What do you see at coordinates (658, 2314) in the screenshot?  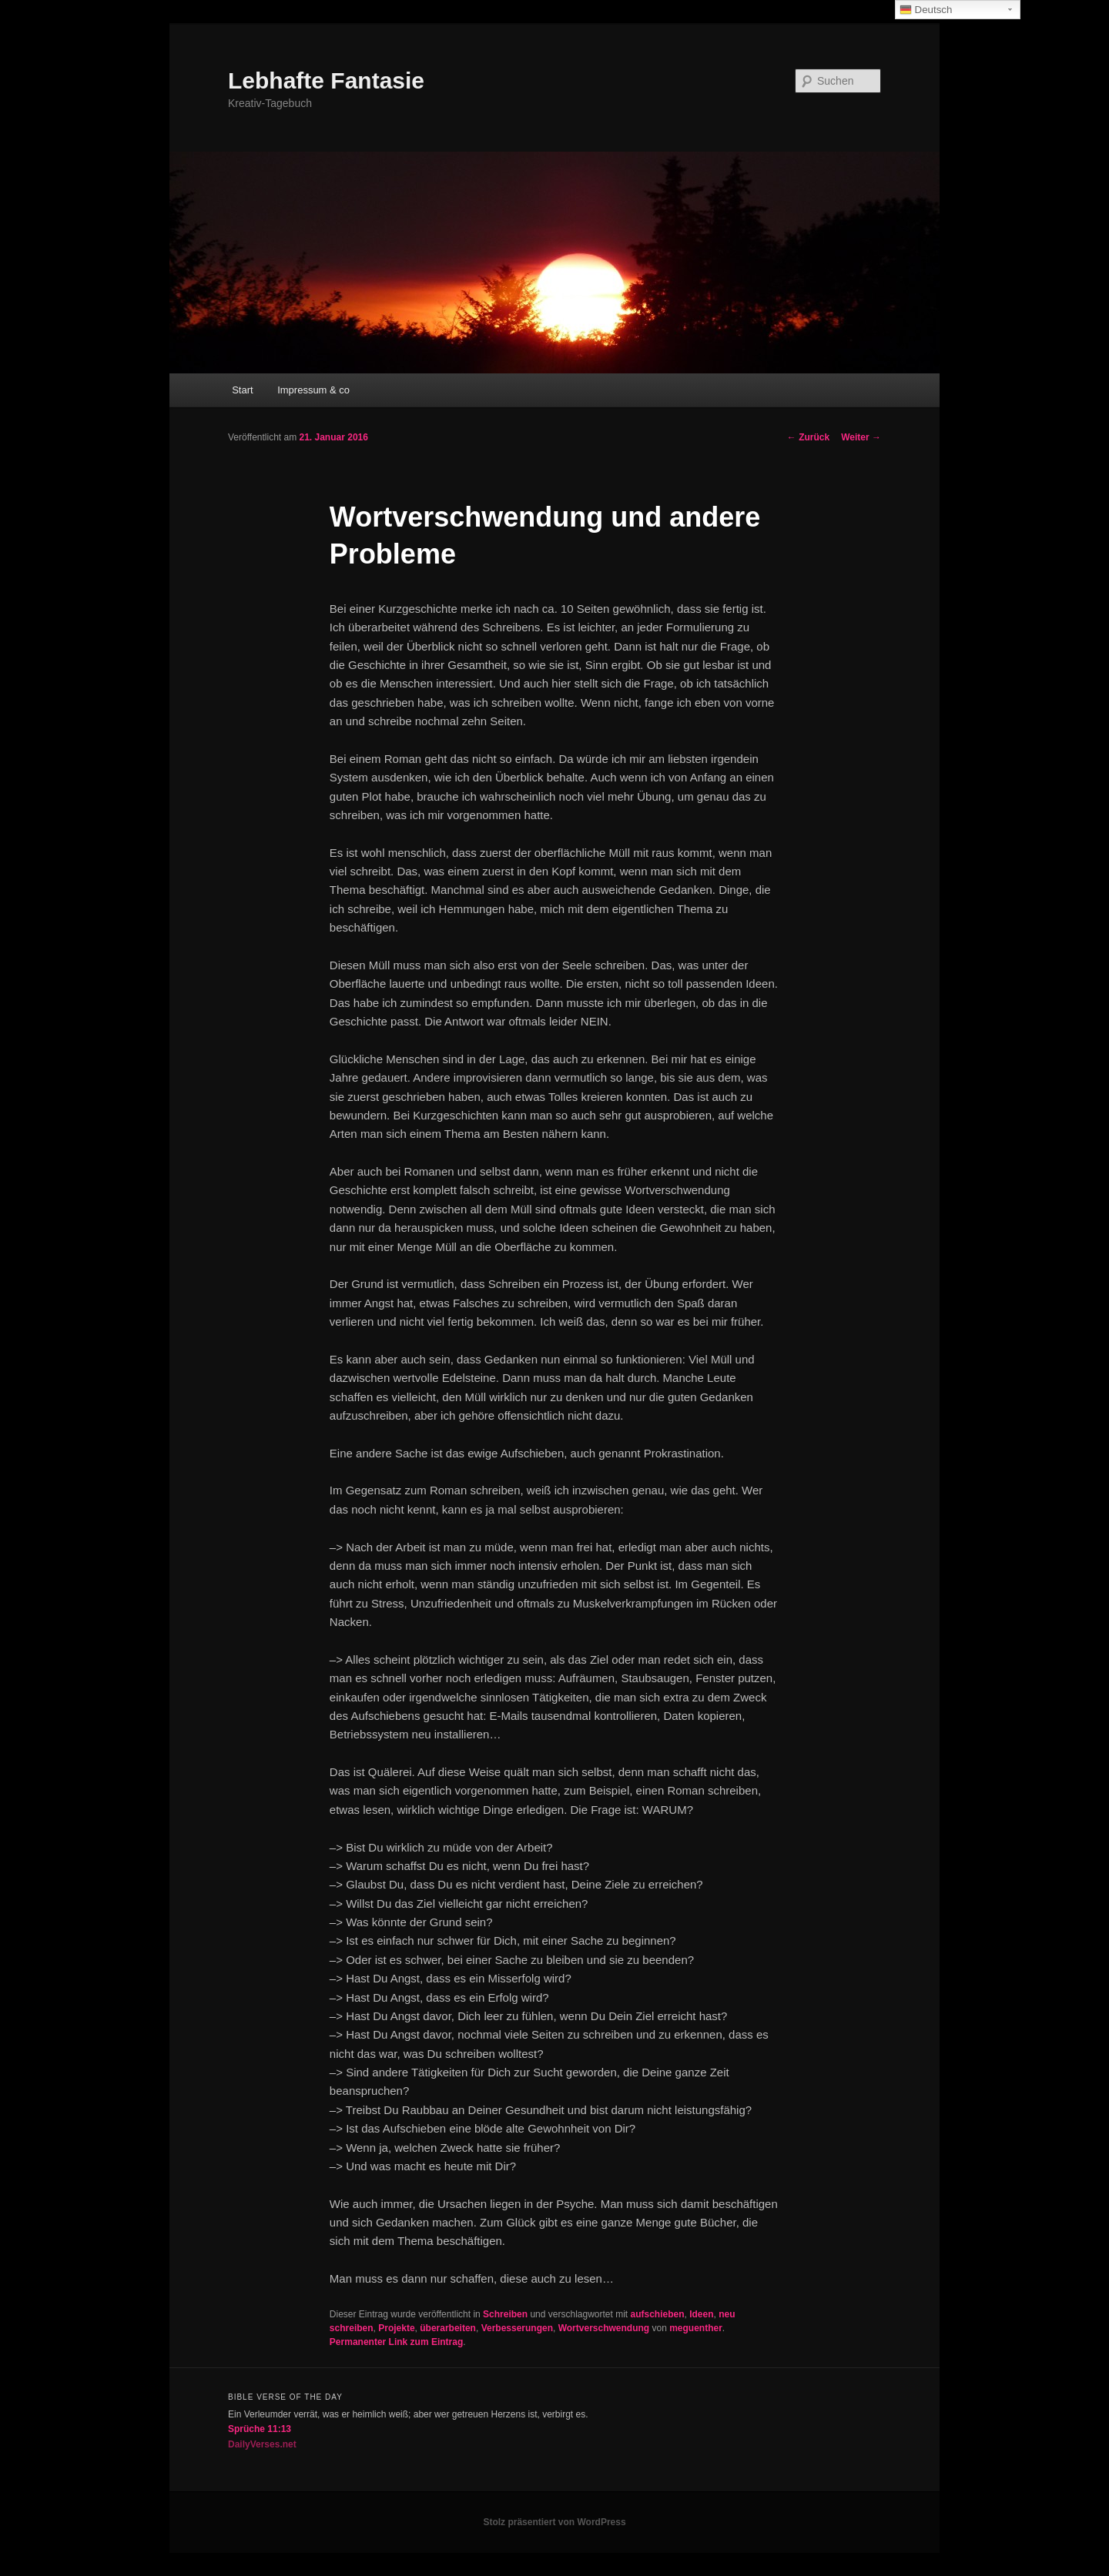 I see `aufschieben` at bounding box center [658, 2314].